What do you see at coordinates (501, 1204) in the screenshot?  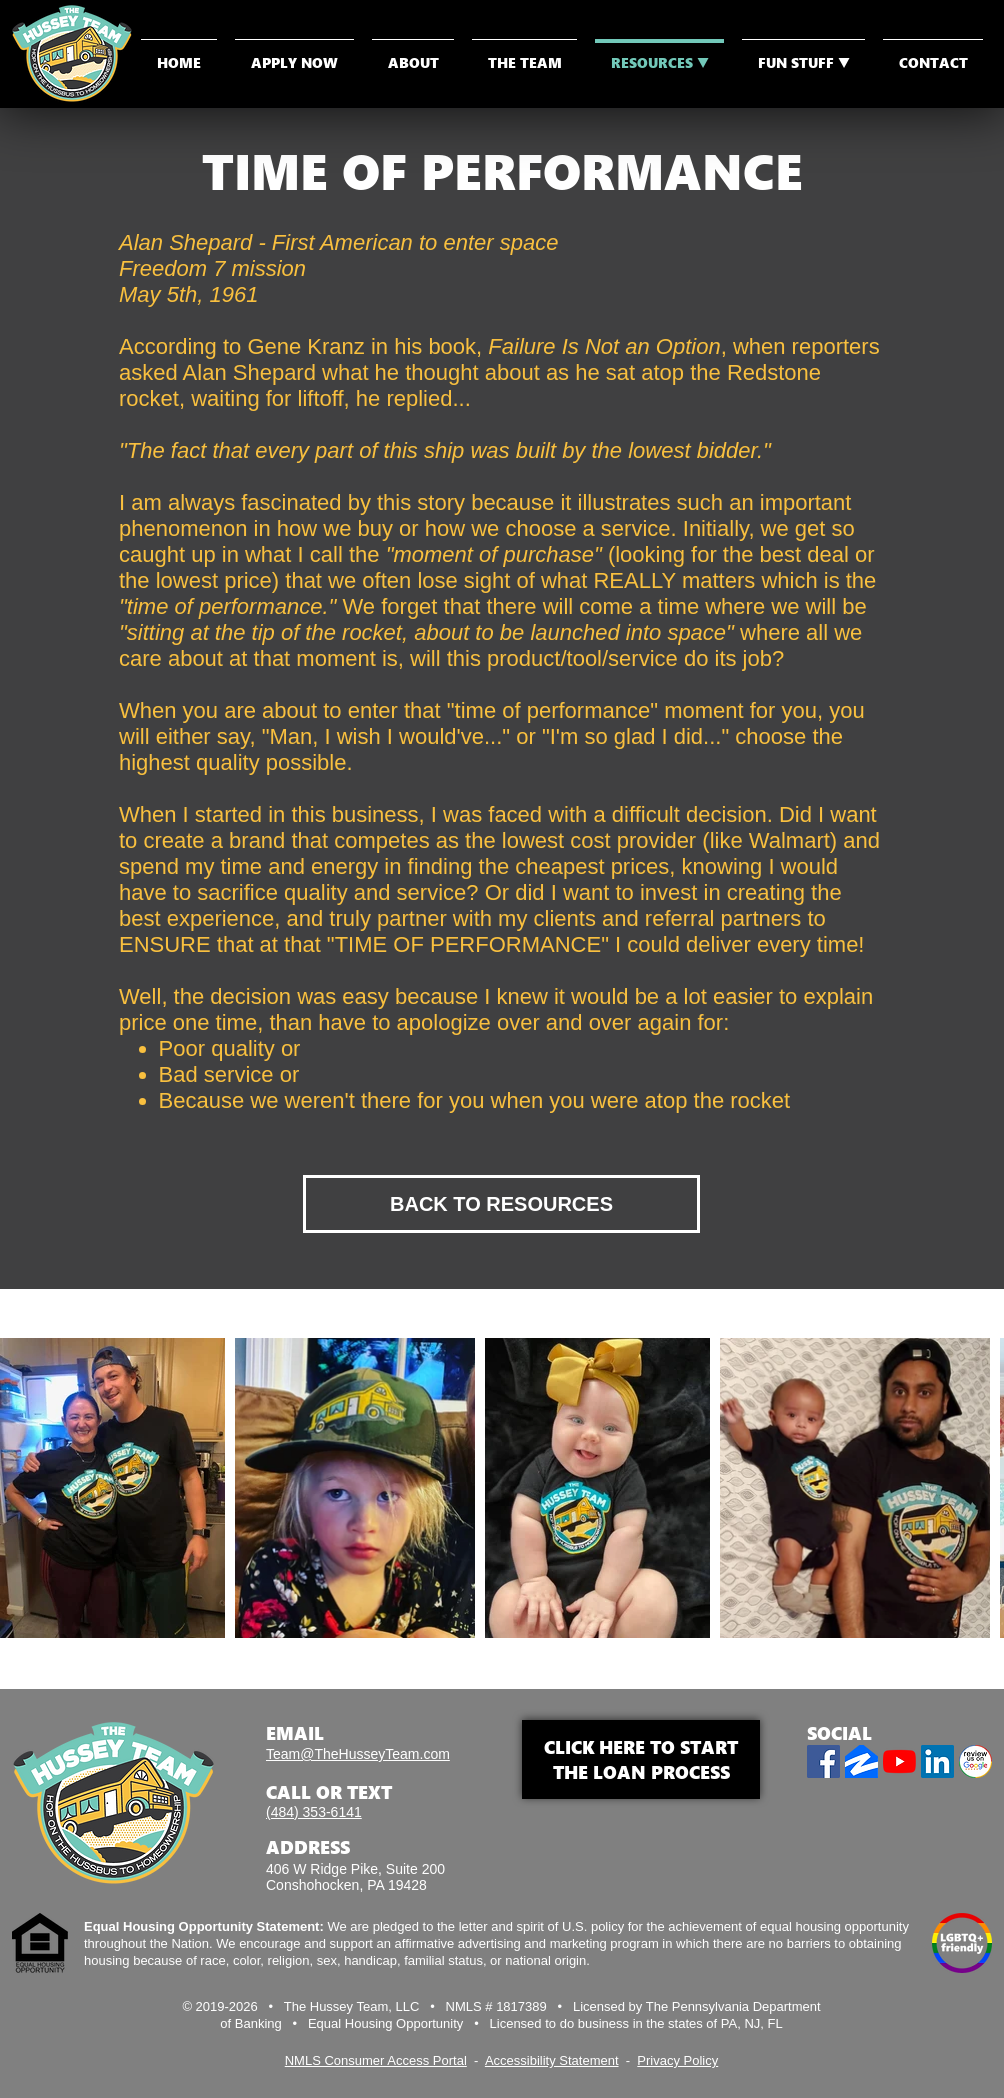 I see `[BACK TO RESOURCES]` at bounding box center [501, 1204].